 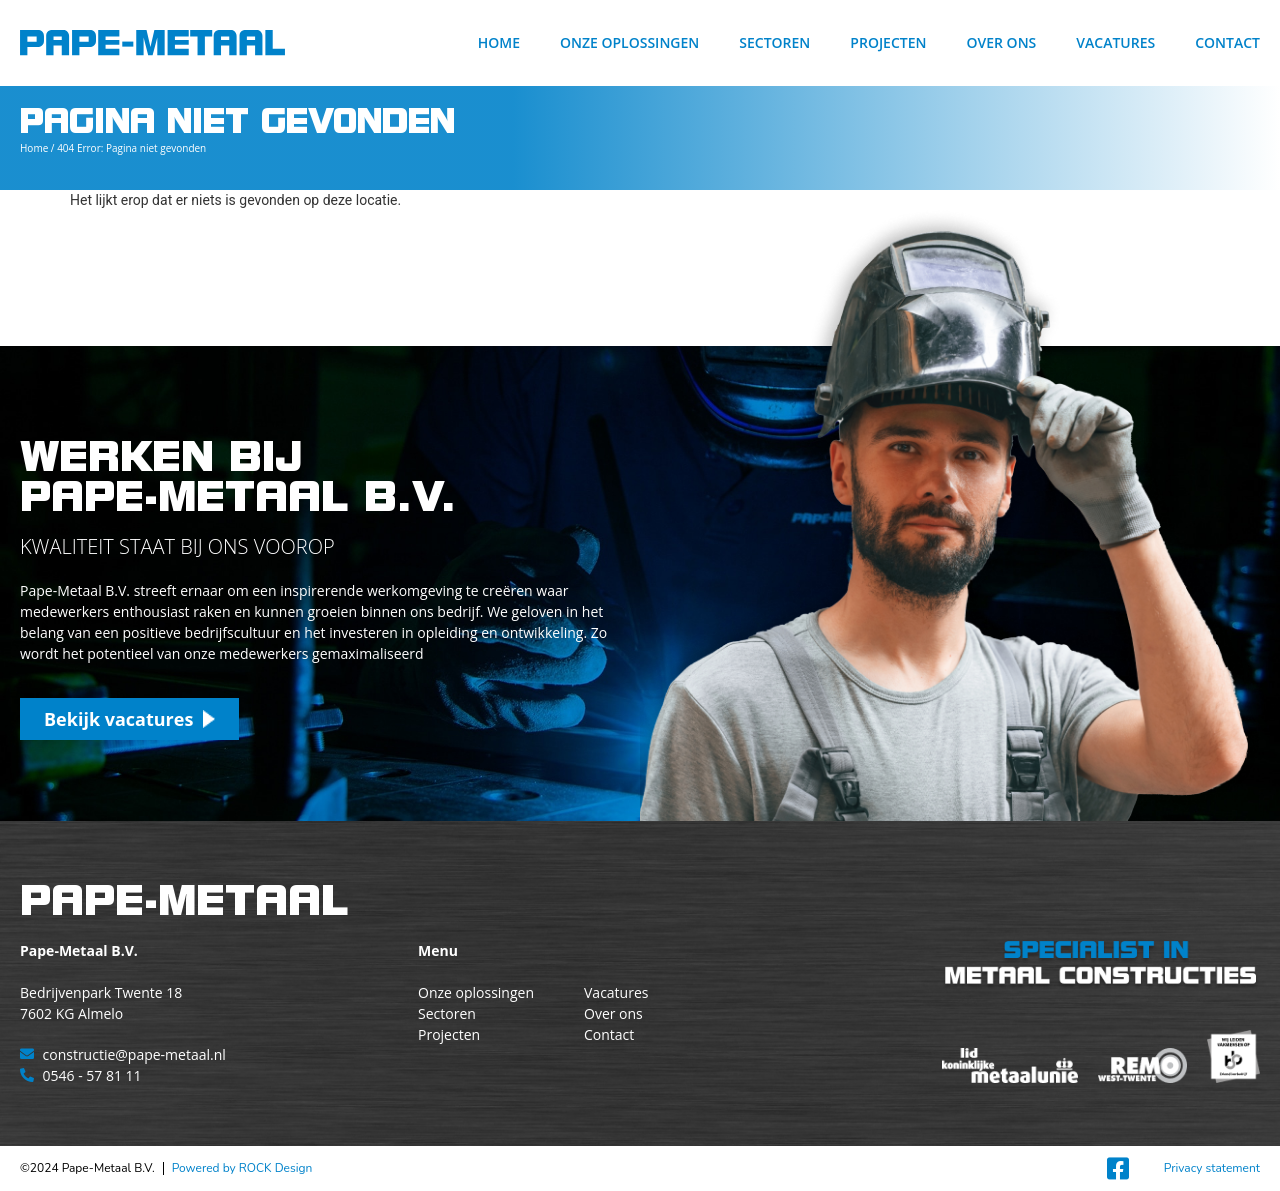 I want to click on Contact, so click(x=1227, y=42).